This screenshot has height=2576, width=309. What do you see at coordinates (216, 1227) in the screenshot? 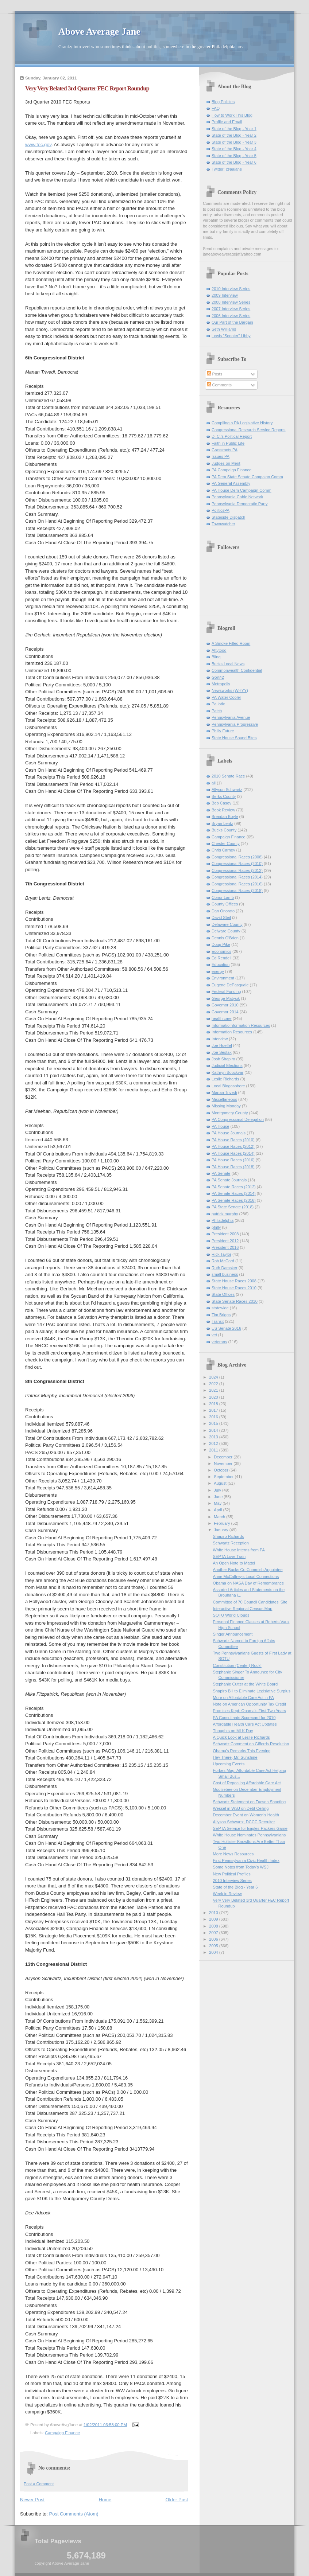
I see `philly` at bounding box center [216, 1227].